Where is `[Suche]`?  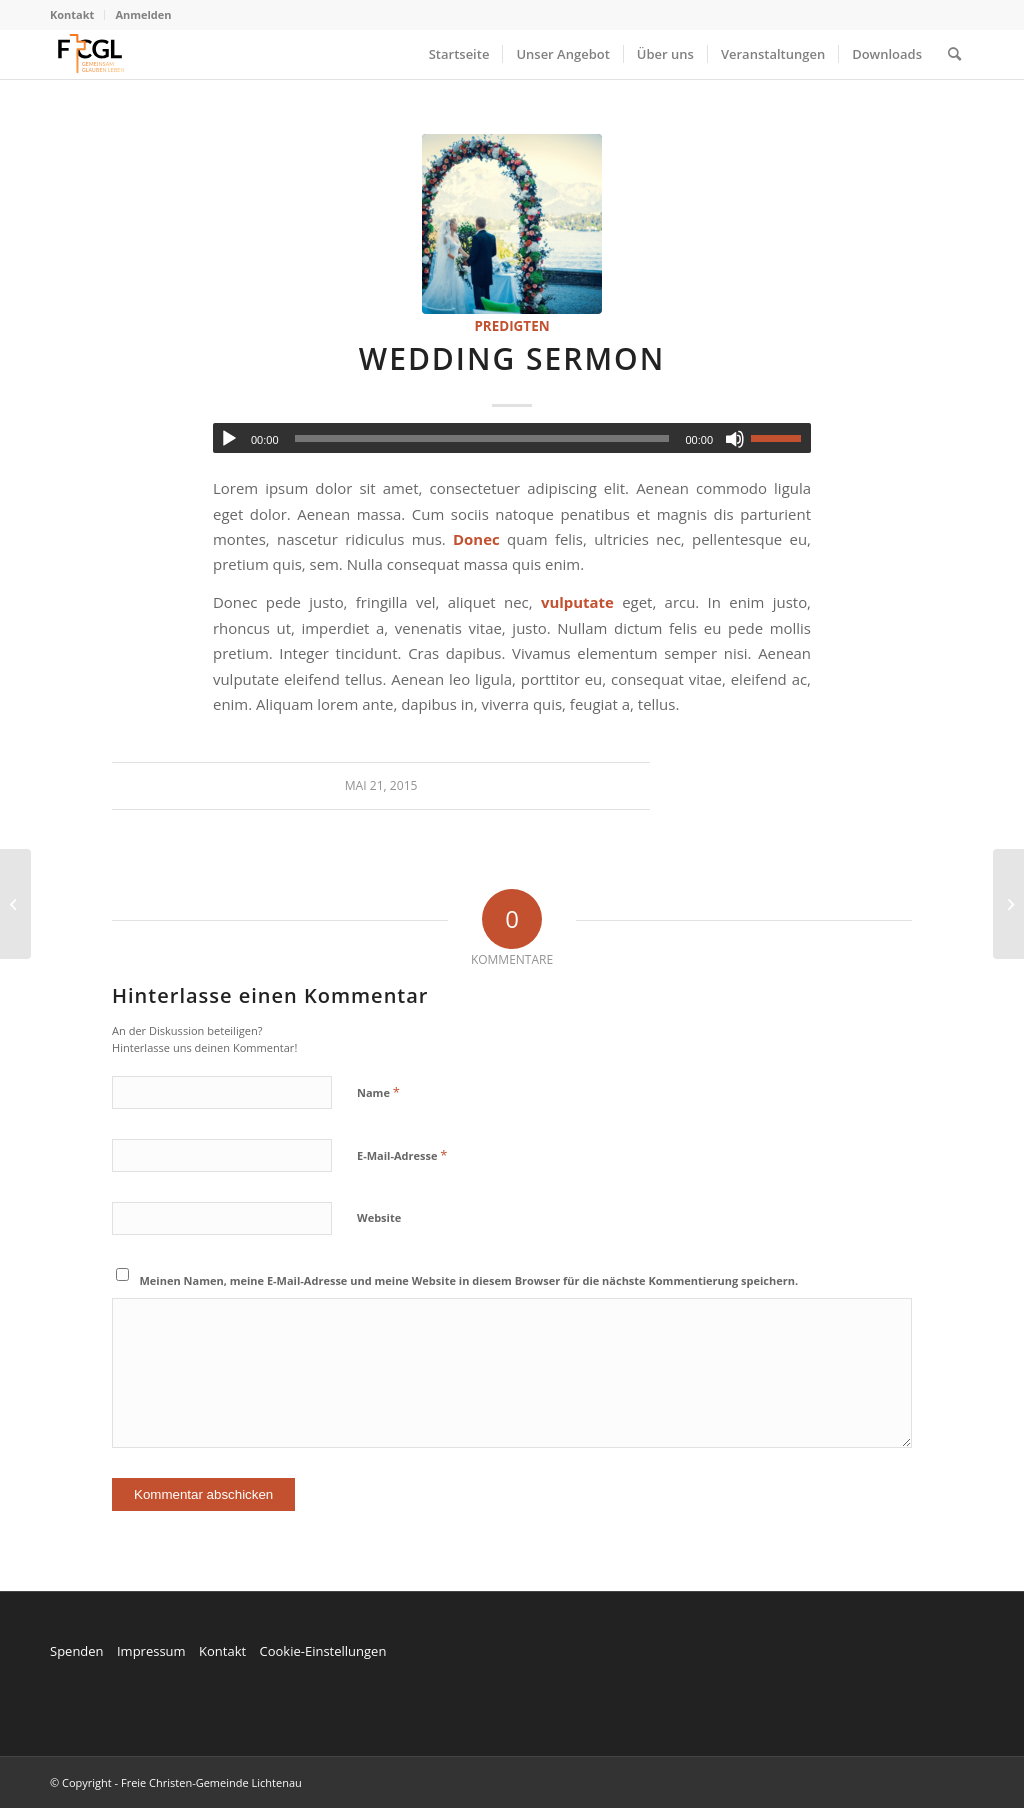
[Suche] is located at coordinates (954, 54).